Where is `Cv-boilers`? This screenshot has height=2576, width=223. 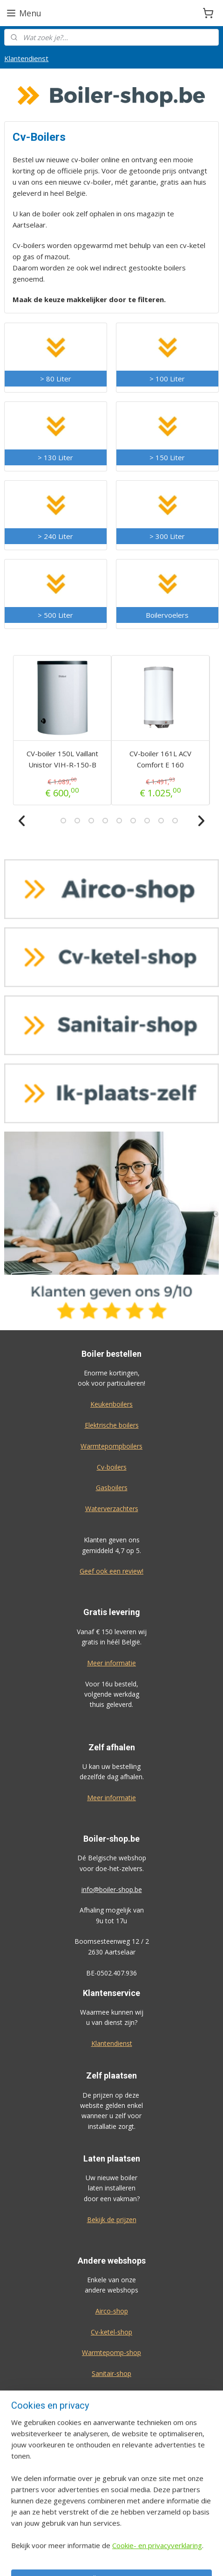 Cv-boilers is located at coordinates (112, 1467).